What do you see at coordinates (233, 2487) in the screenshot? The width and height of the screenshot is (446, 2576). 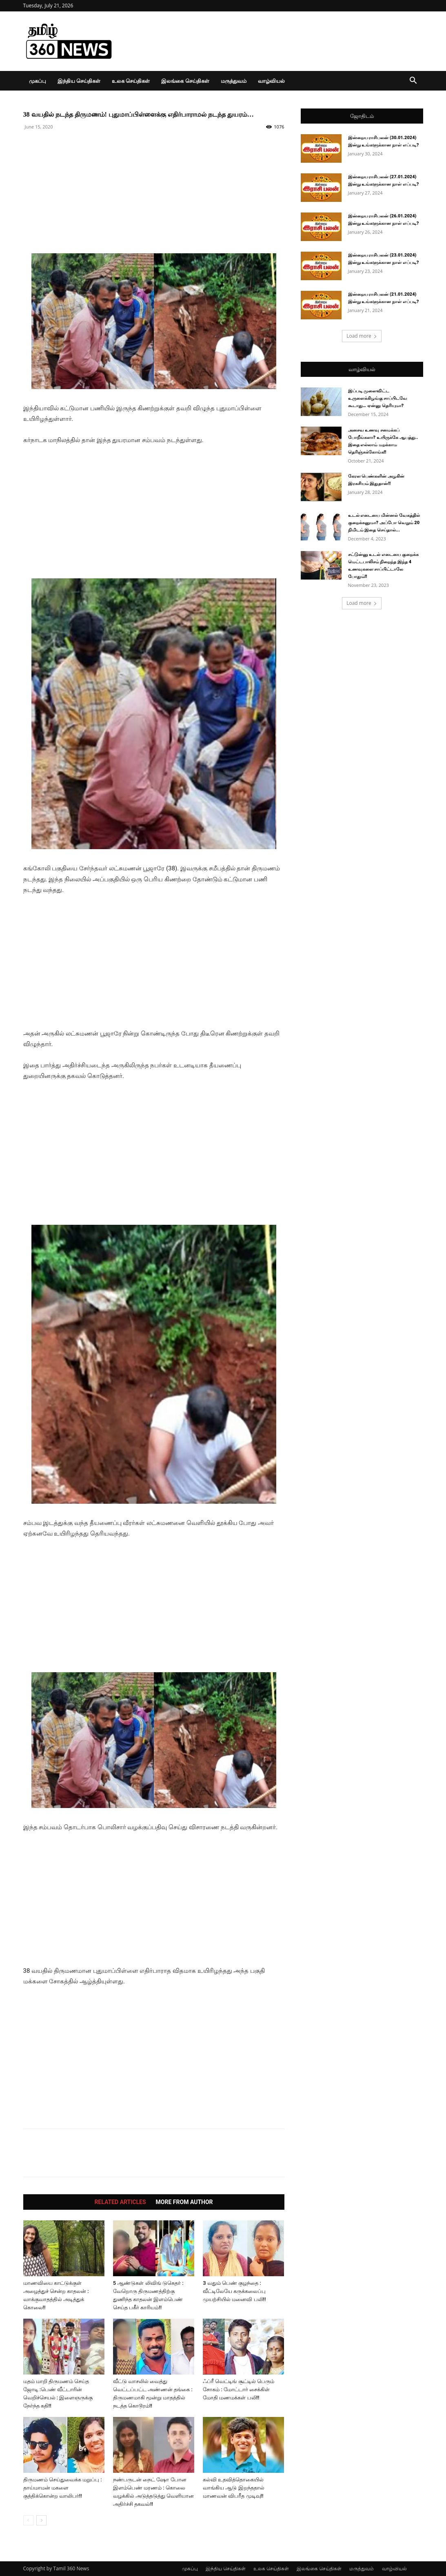 I see `கல்வி உதவித்தொகையில் வாங்கிய ஆடு இறந்ததால் மாணவன் விபரீத முடிவு!!` at bounding box center [233, 2487].